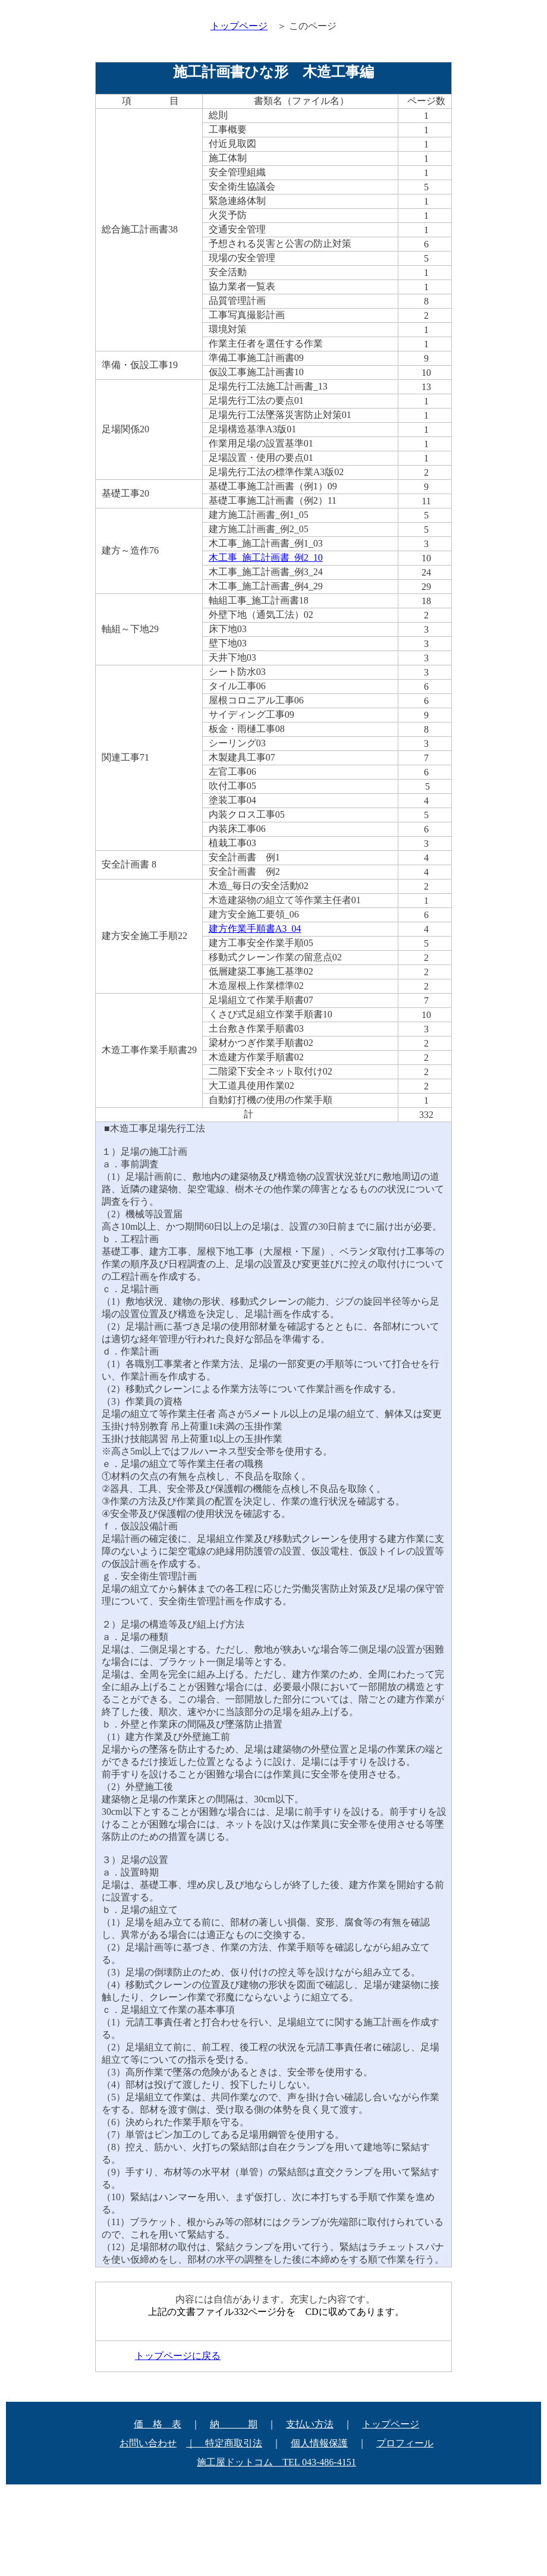  Describe the element at coordinates (276, 2462) in the screenshot. I see `施工屋ドットコム TEL 043-486-4151` at that location.